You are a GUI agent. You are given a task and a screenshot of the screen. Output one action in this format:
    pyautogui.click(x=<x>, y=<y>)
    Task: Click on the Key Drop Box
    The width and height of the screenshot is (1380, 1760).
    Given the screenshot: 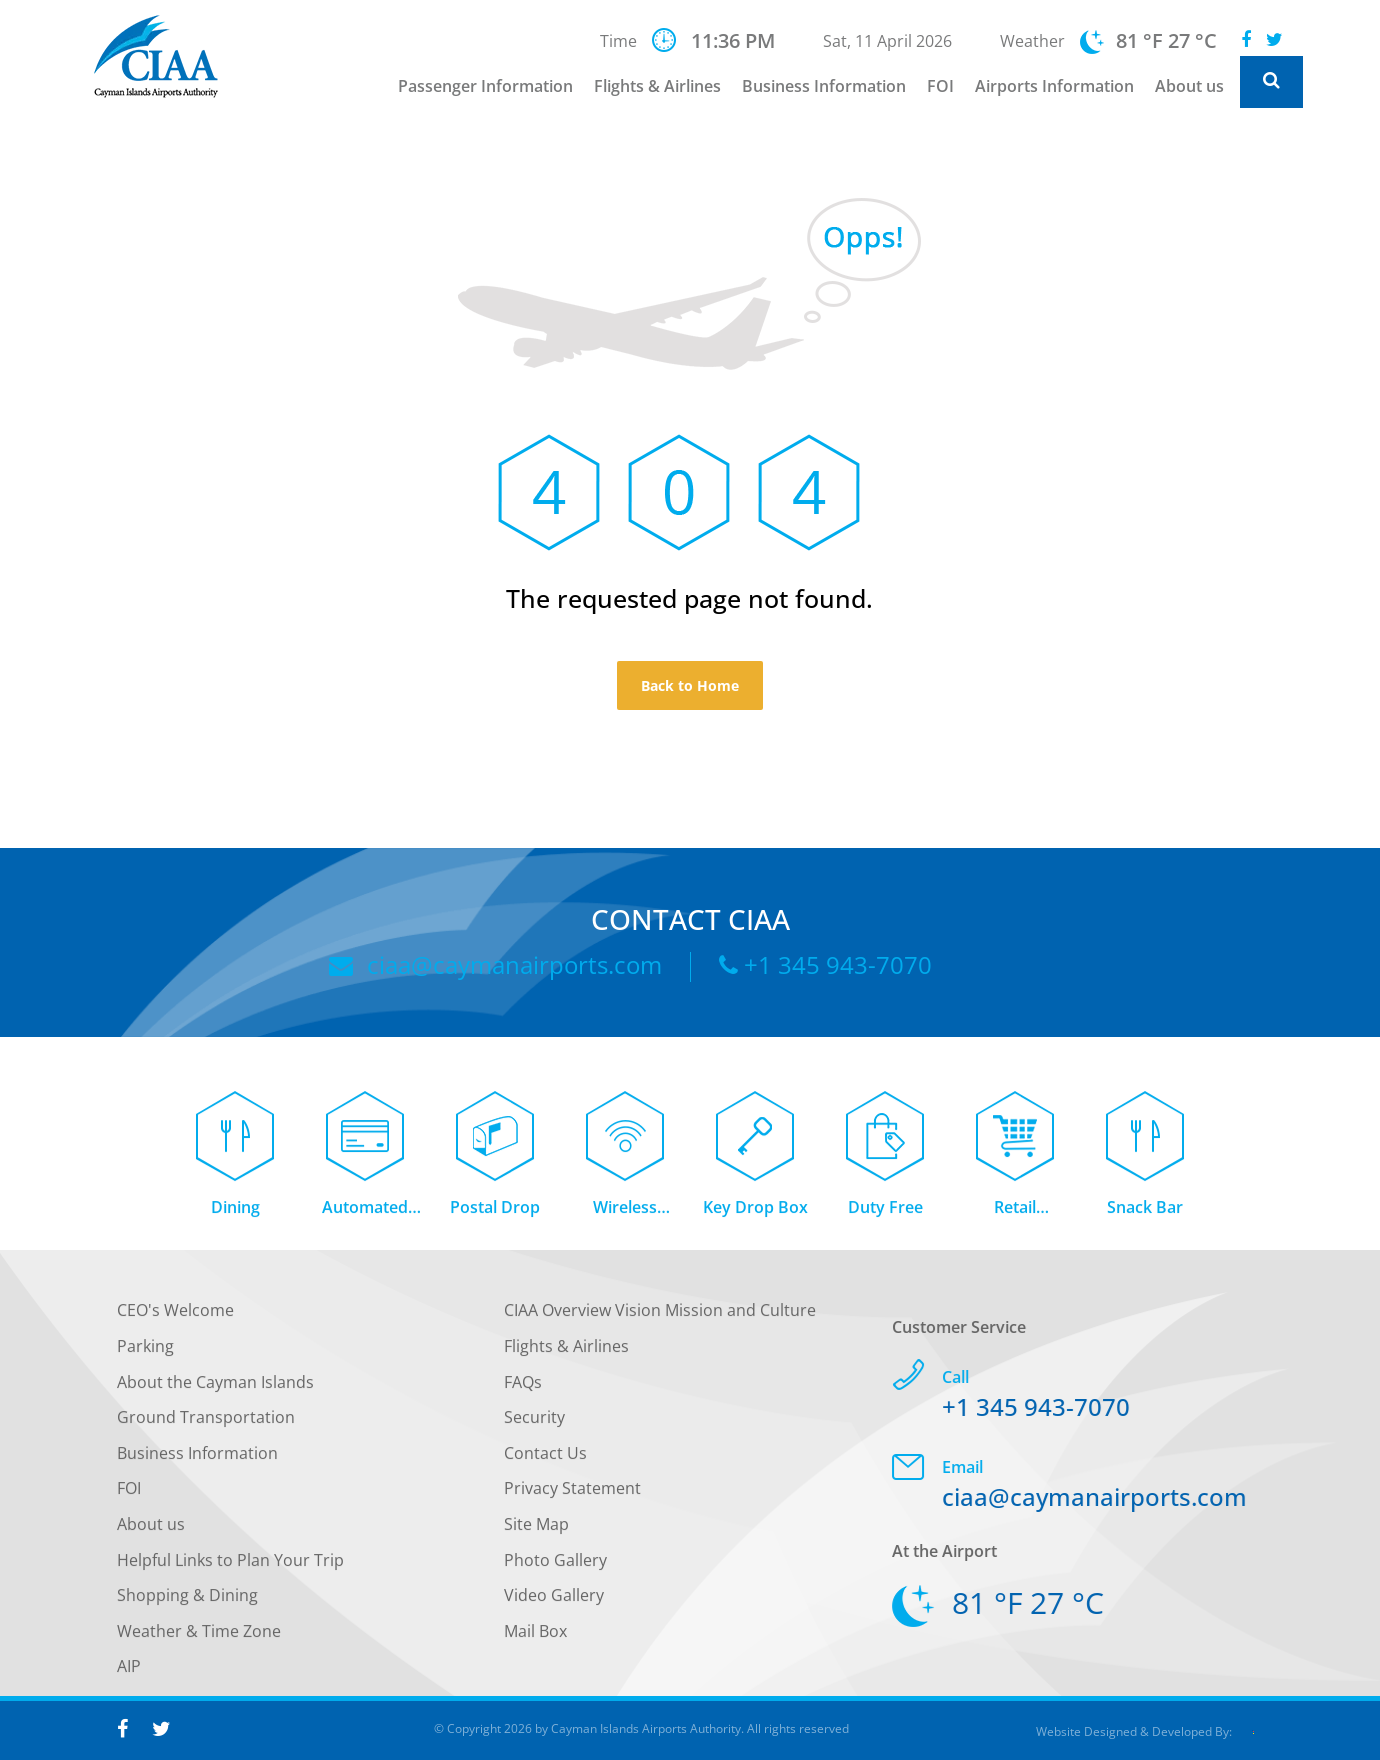 What is the action you would take?
    pyautogui.click(x=755, y=1212)
    